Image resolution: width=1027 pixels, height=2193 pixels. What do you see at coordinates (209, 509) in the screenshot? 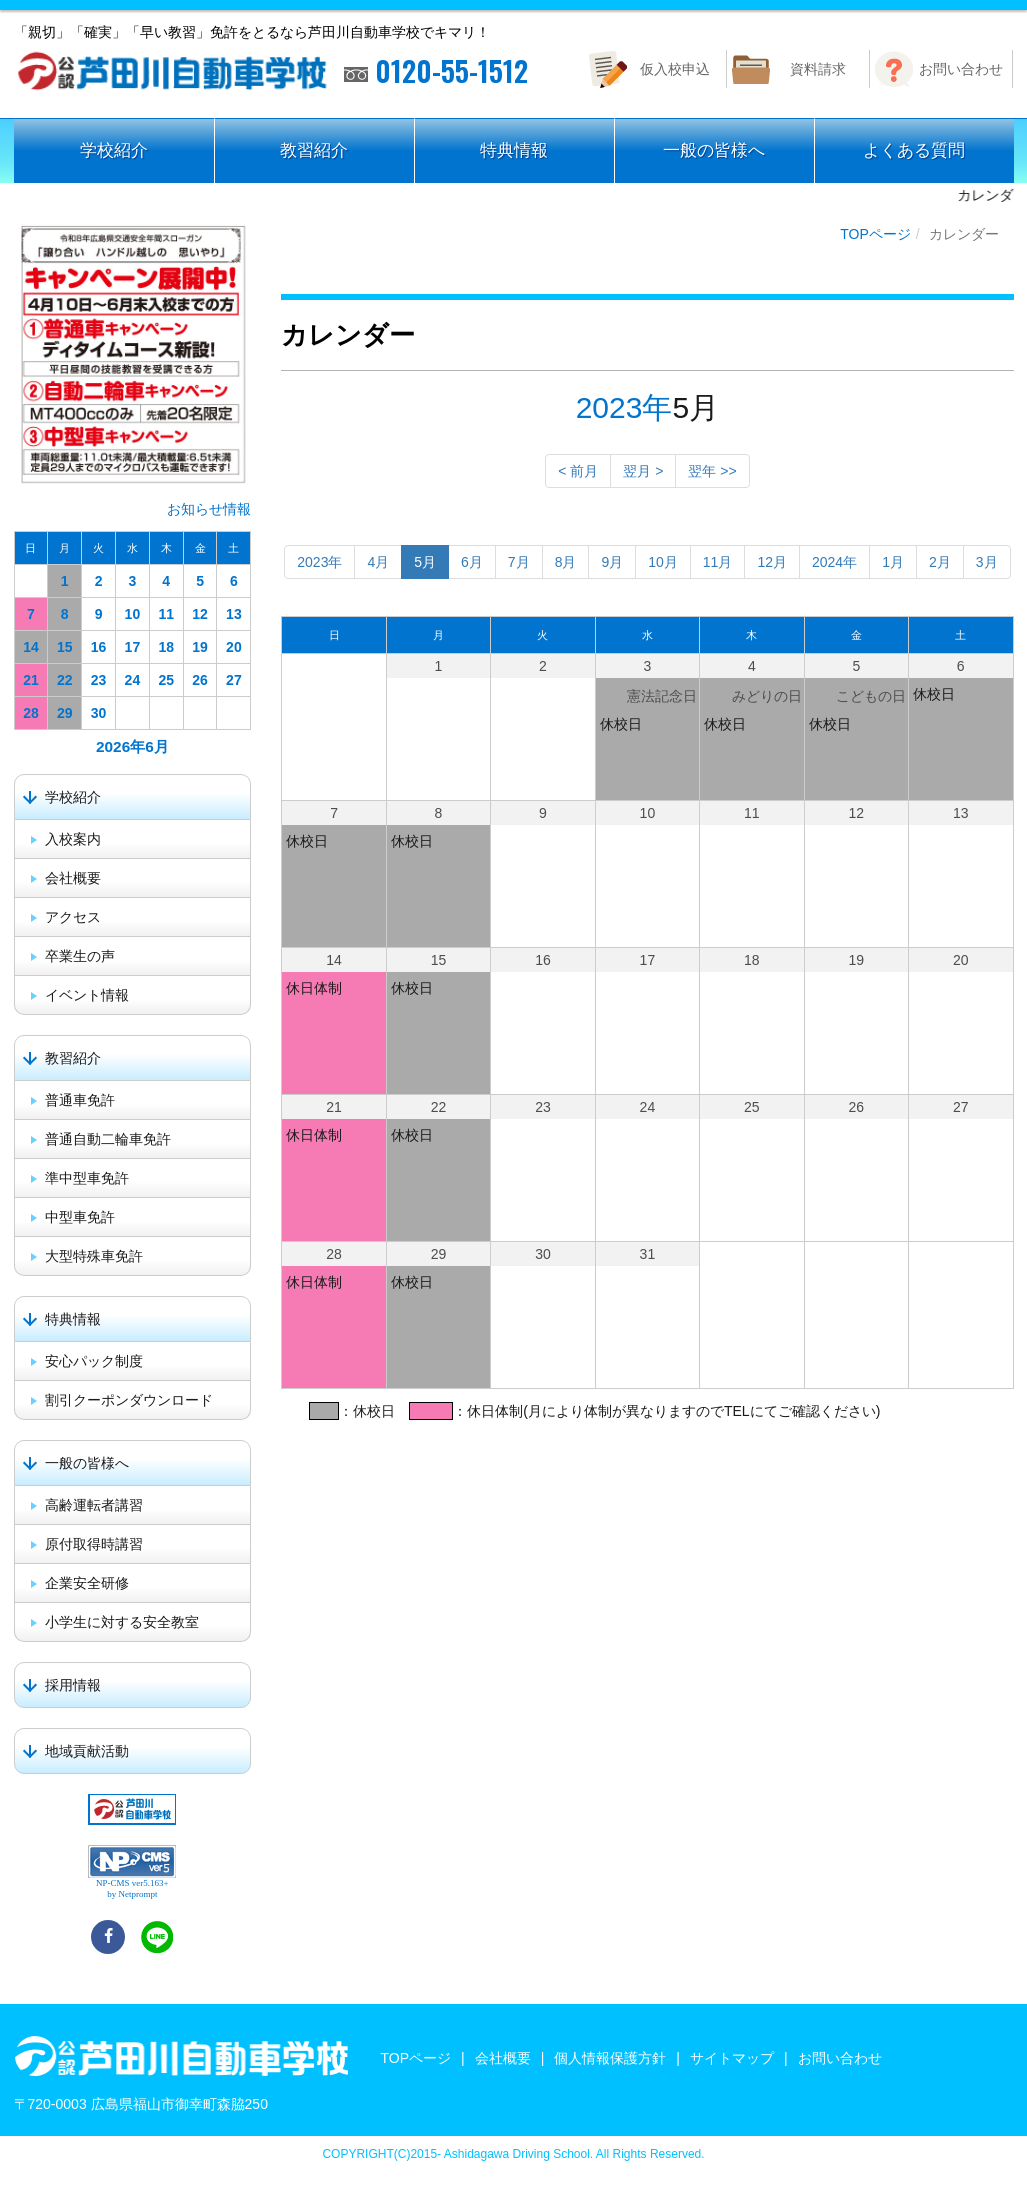
I see `お知らせ情報` at bounding box center [209, 509].